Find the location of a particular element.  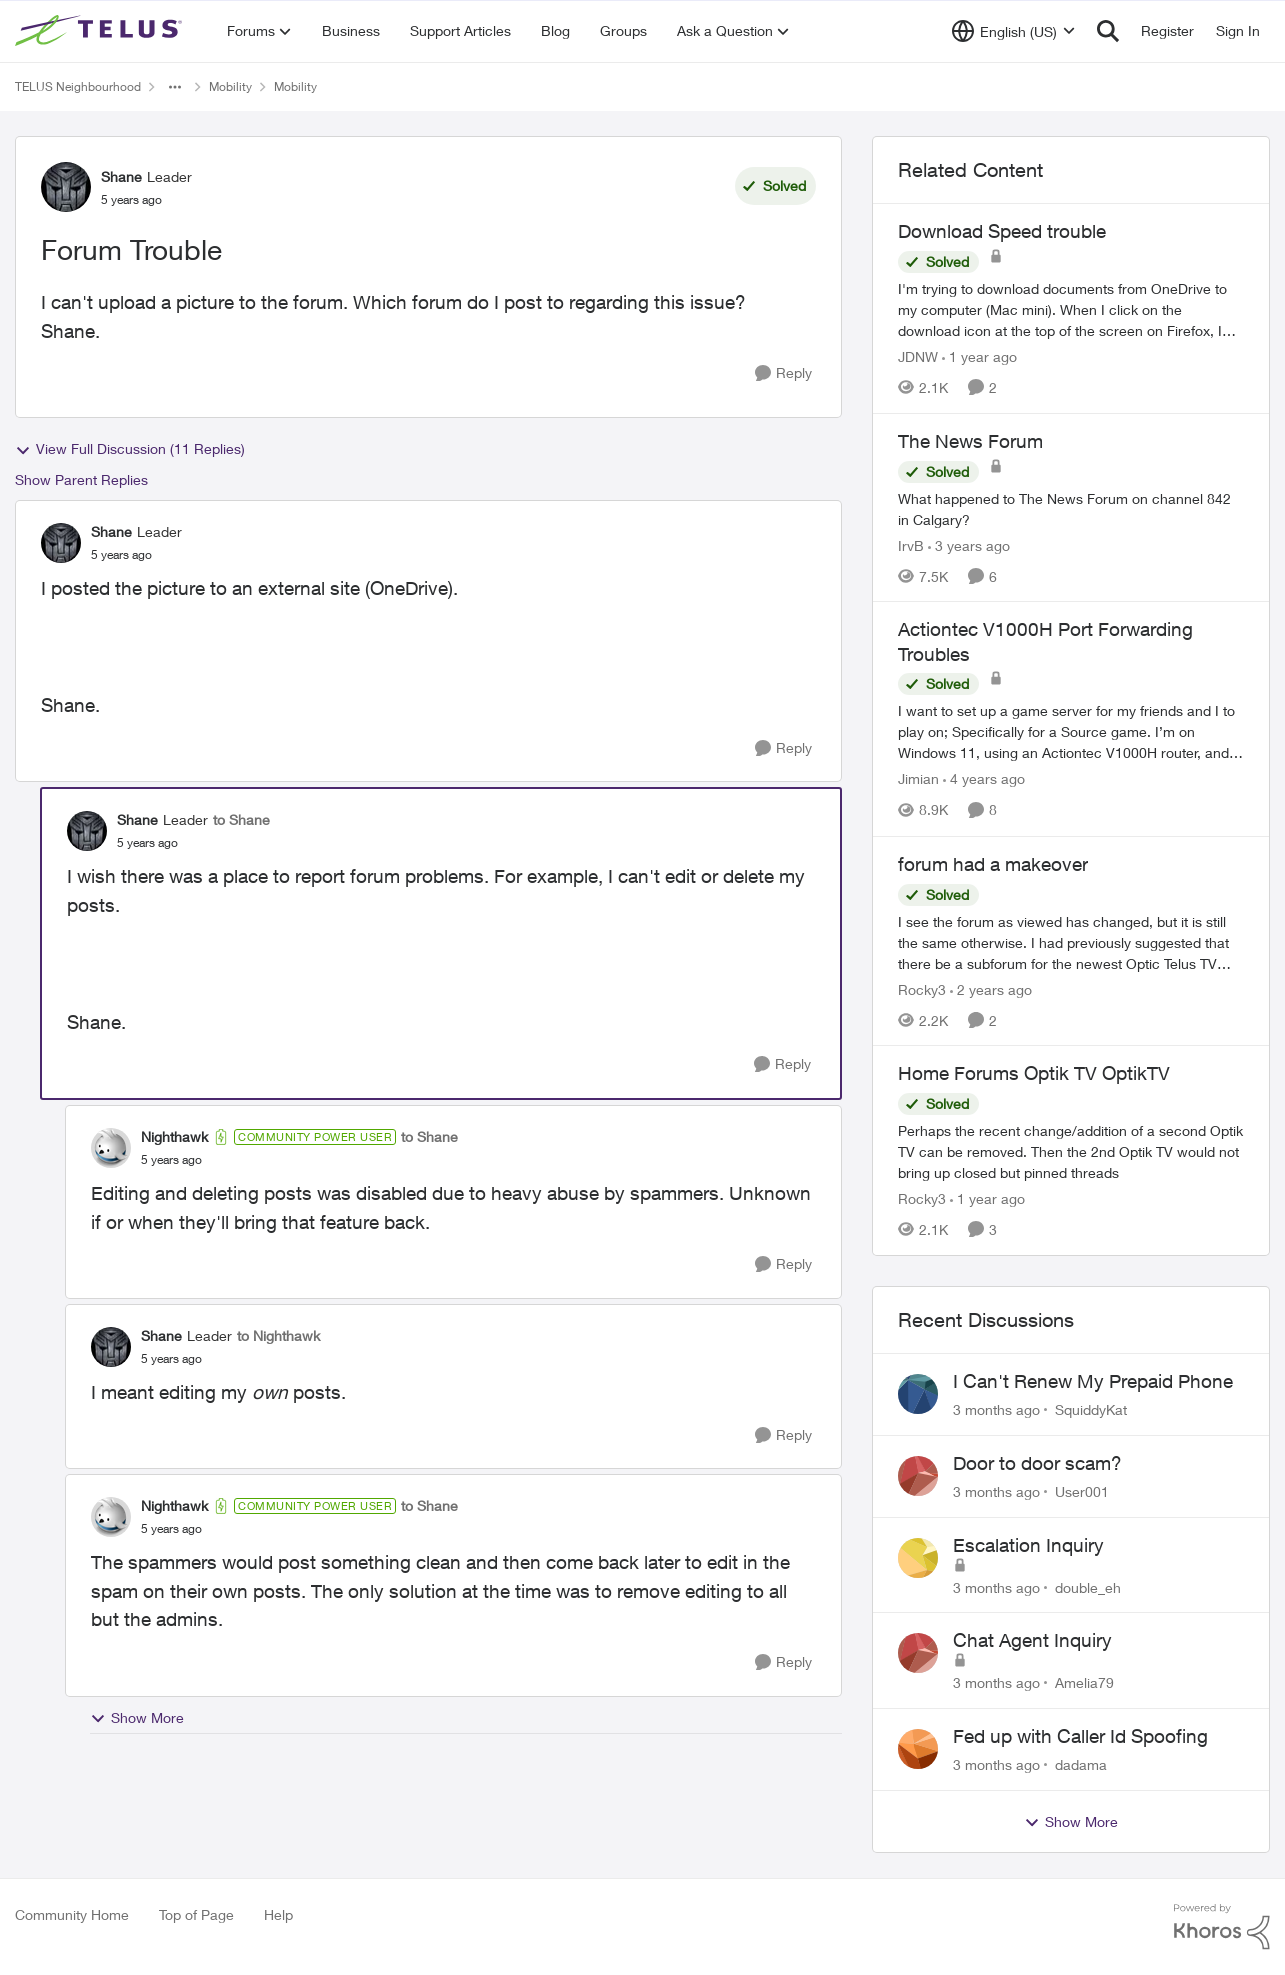

double_eh [View Profile: double_eh,] is located at coordinates (1088, 1586).